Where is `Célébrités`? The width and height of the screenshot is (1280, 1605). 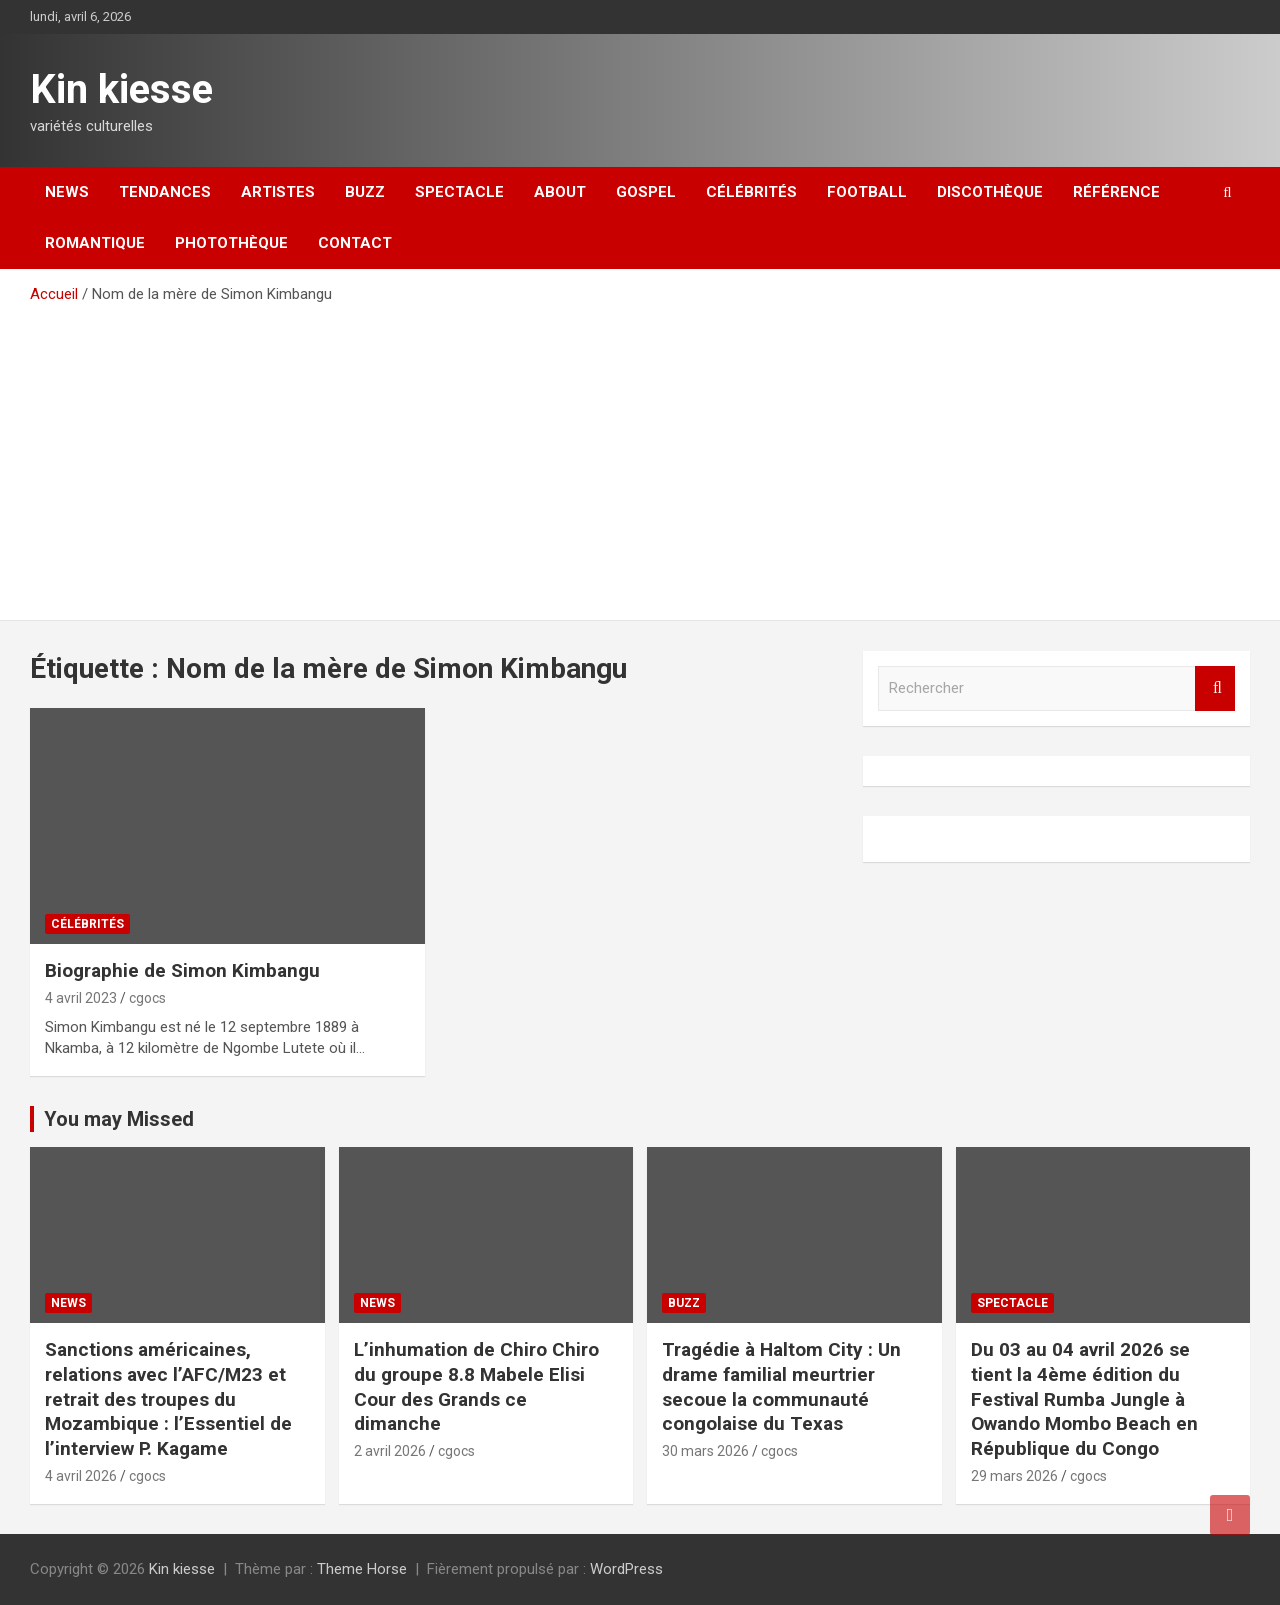
Célébrités is located at coordinates (751, 192).